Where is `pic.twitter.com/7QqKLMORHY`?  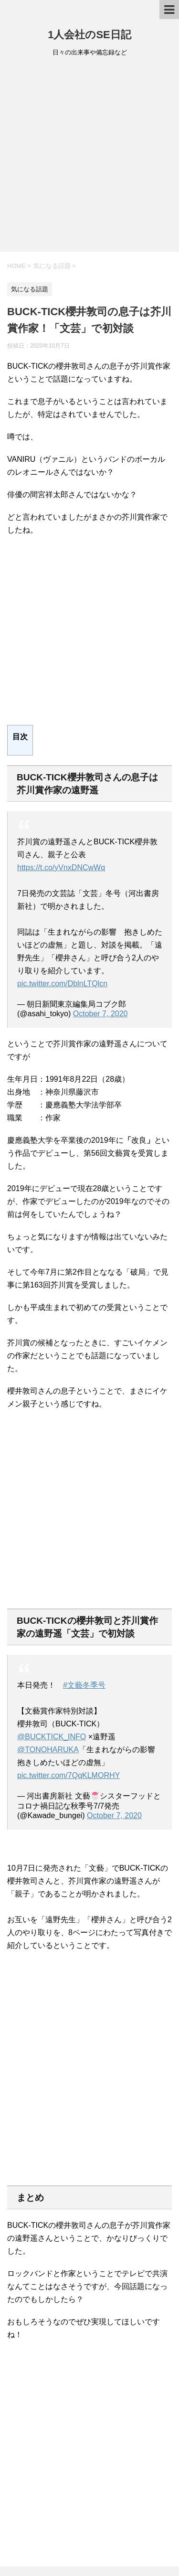
pic.twitter.com/7QqKLMORHY is located at coordinates (68, 1775).